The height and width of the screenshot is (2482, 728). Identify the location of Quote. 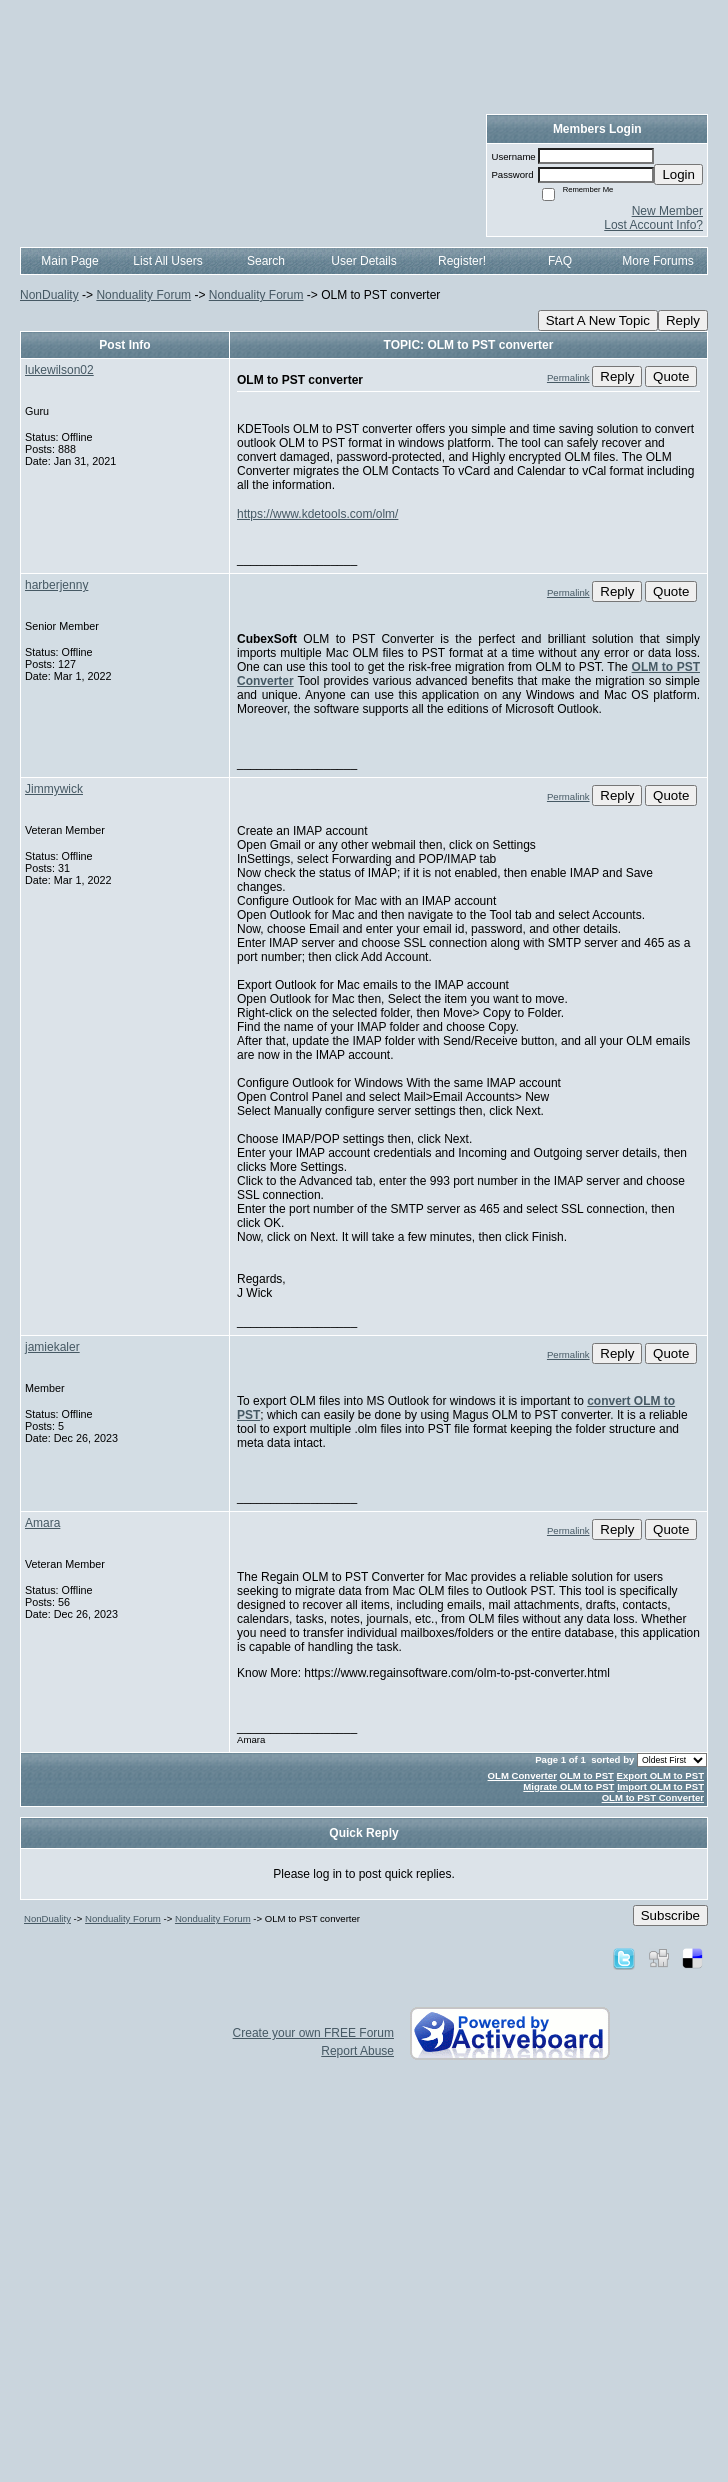
(671, 376).